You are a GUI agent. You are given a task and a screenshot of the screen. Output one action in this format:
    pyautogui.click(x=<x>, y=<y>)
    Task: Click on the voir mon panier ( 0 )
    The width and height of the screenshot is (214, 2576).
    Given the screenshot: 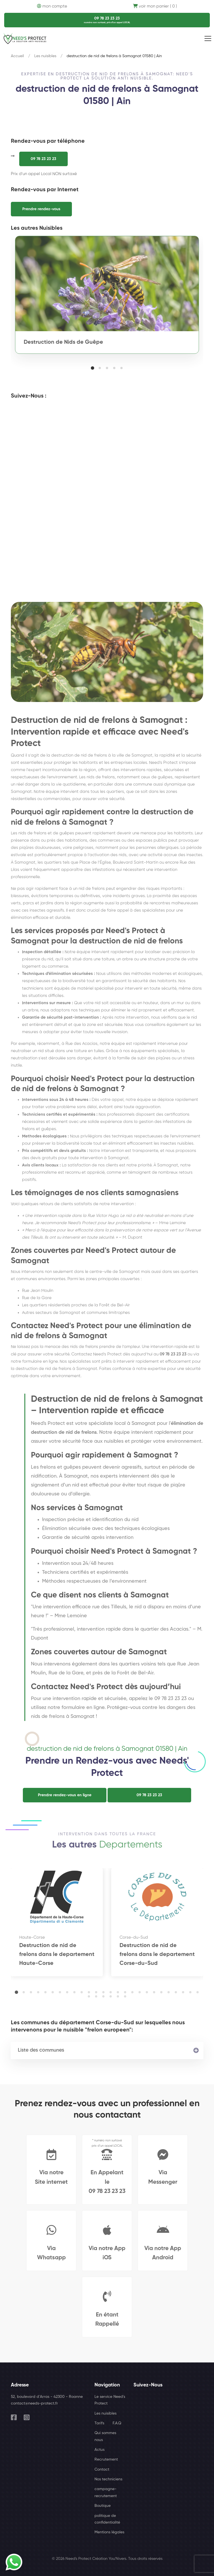 What is the action you would take?
    pyautogui.click(x=155, y=6)
    